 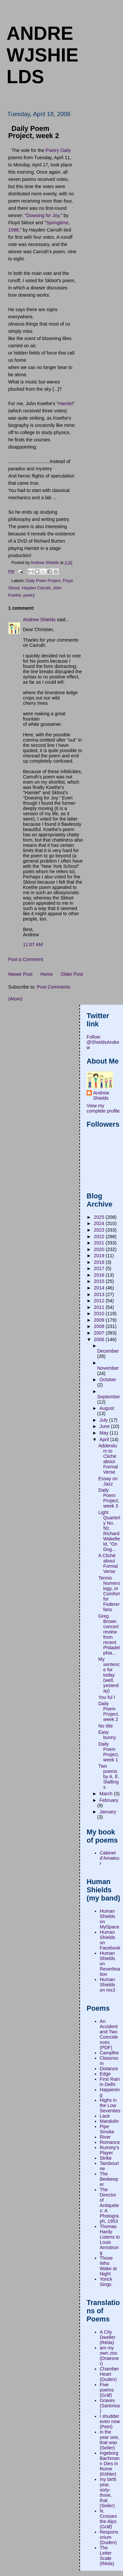 I want to click on November, so click(x=108, y=1368).